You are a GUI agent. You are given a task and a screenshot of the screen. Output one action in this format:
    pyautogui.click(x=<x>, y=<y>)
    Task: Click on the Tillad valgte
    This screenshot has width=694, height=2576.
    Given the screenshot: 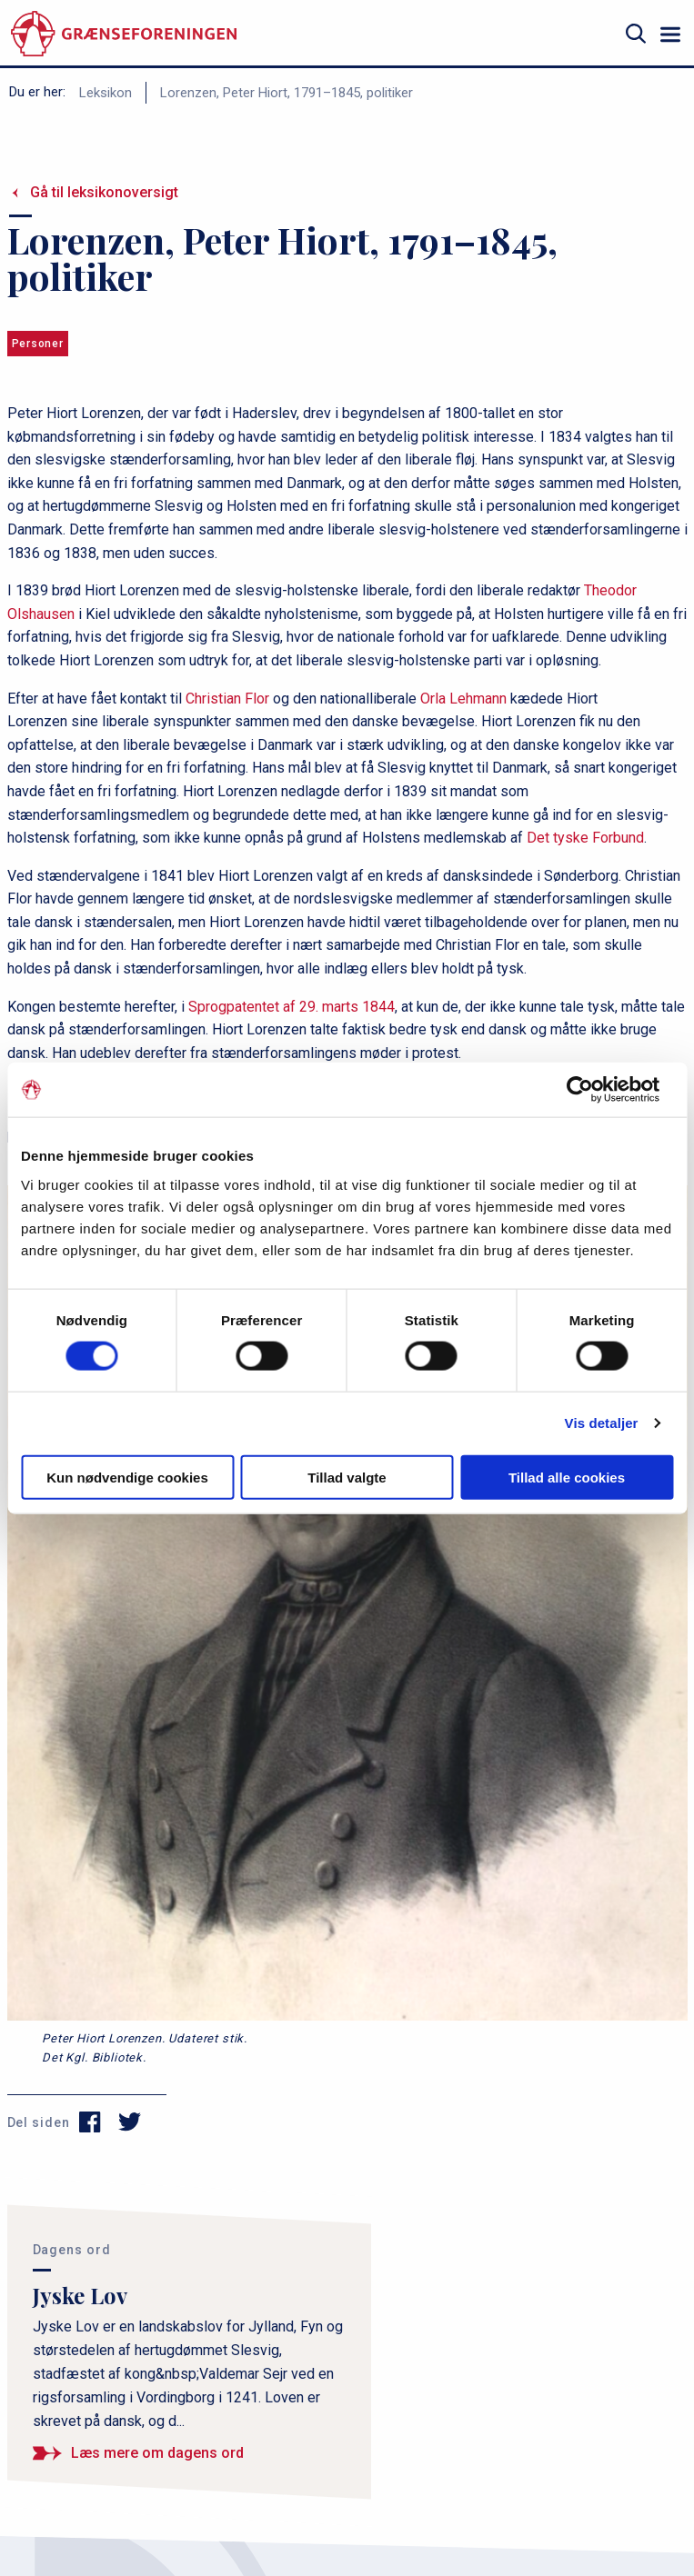 What is the action you would take?
    pyautogui.click(x=346, y=1476)
    